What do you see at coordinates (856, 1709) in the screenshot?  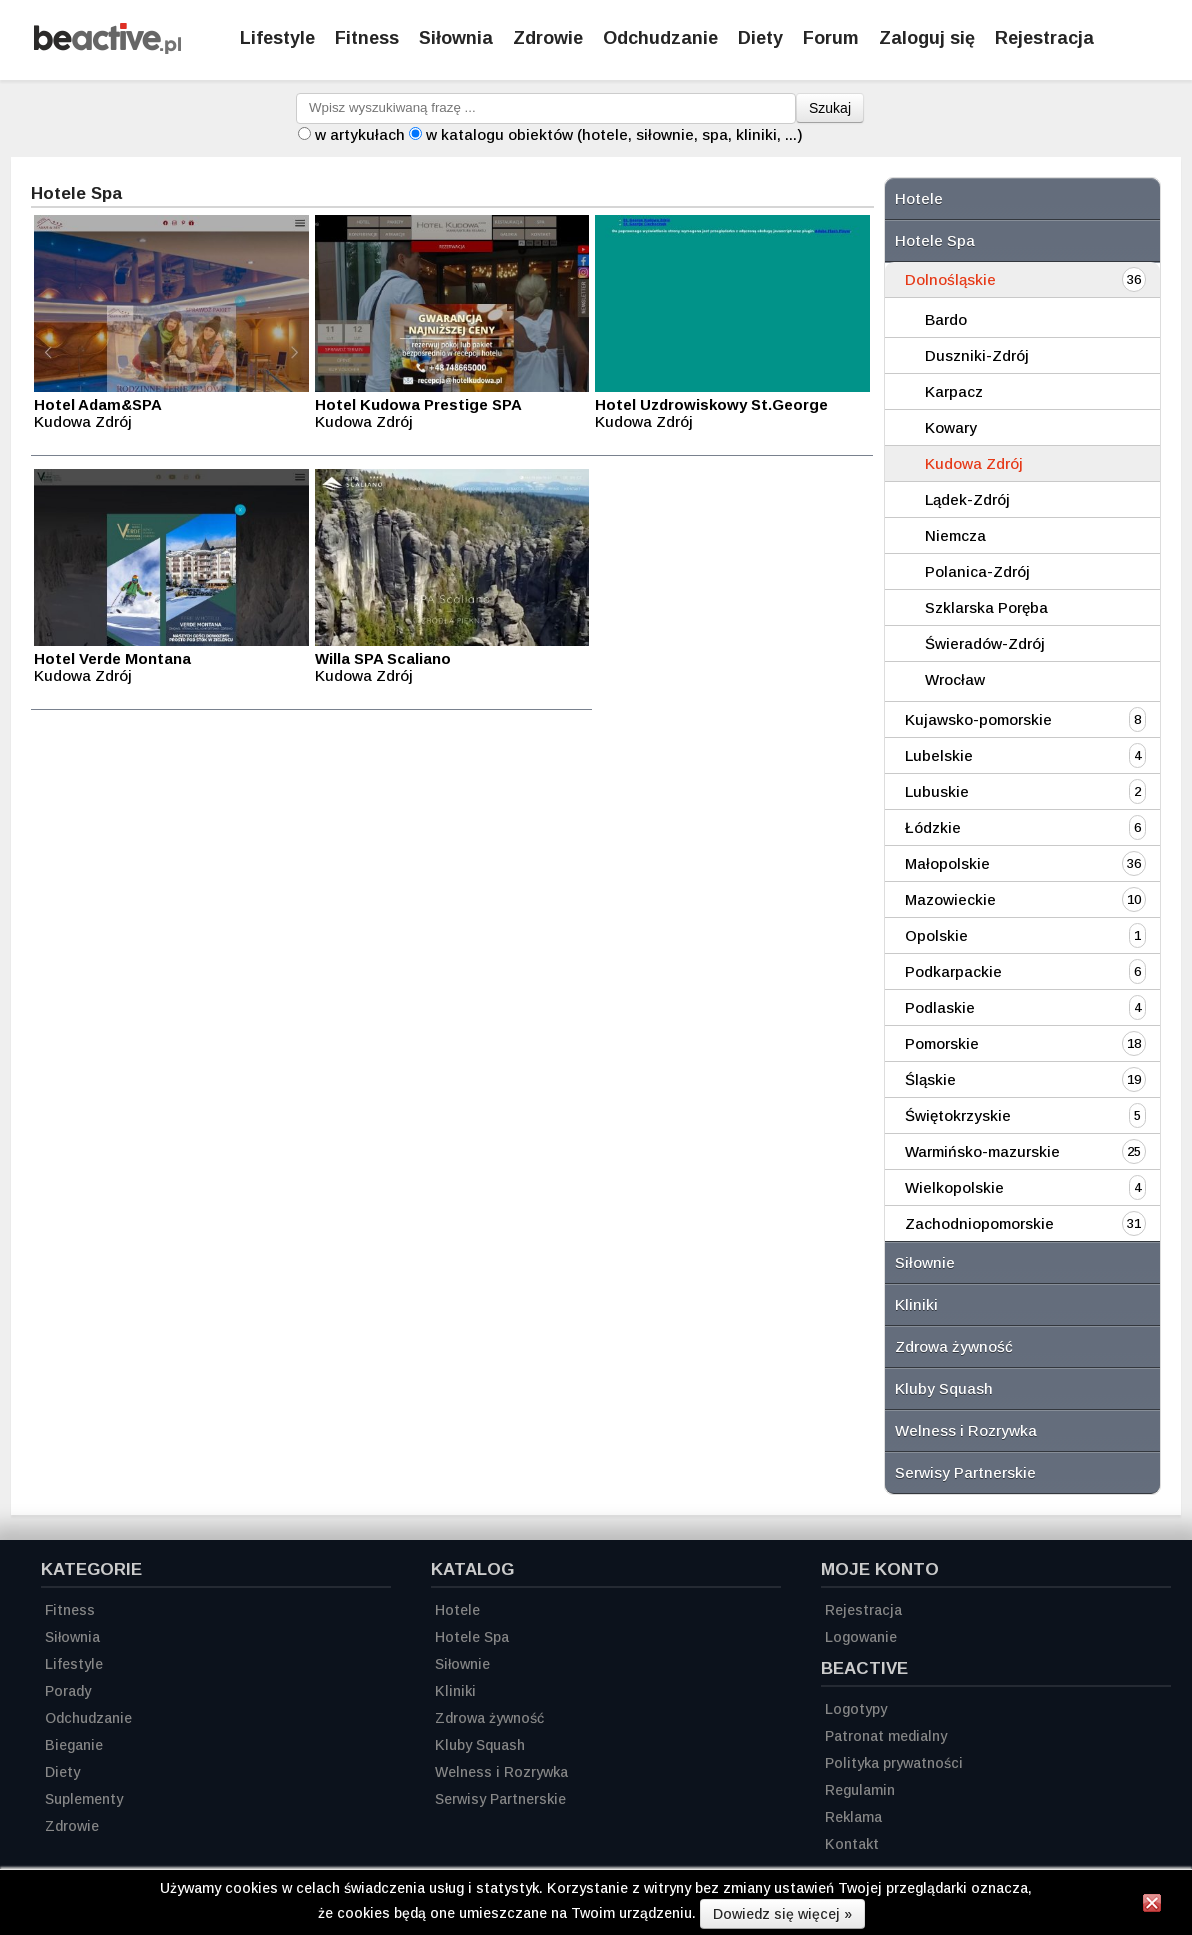 I see `Logotypy` at bounding box center [856, 1709].